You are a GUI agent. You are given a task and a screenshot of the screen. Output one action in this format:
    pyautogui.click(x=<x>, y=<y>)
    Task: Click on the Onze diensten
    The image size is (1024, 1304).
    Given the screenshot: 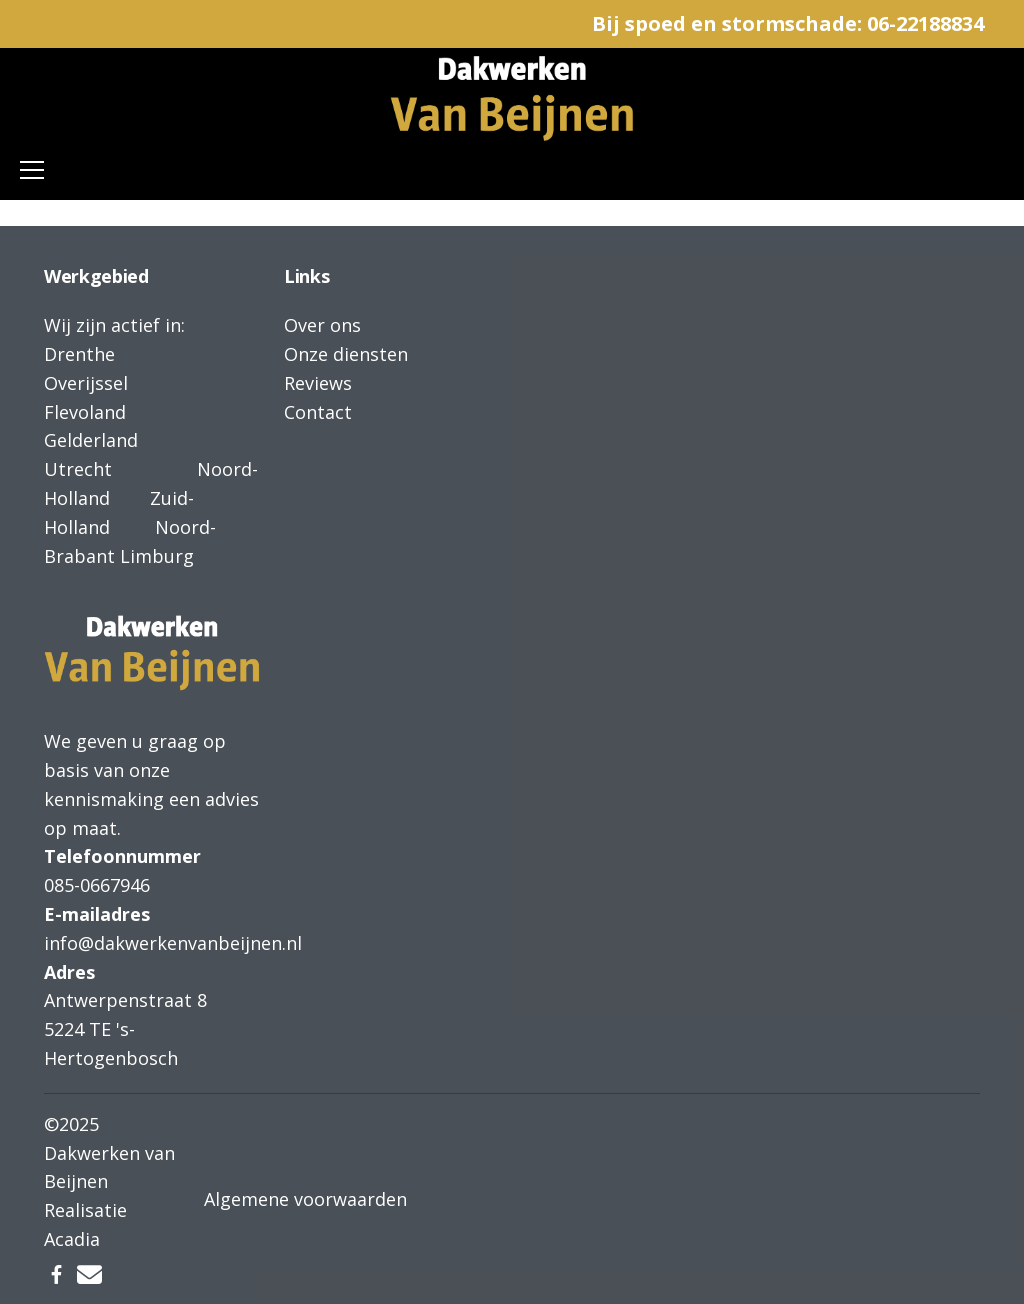 What is the action you would take?
    pyautogui.click(x=346, y=354)
    